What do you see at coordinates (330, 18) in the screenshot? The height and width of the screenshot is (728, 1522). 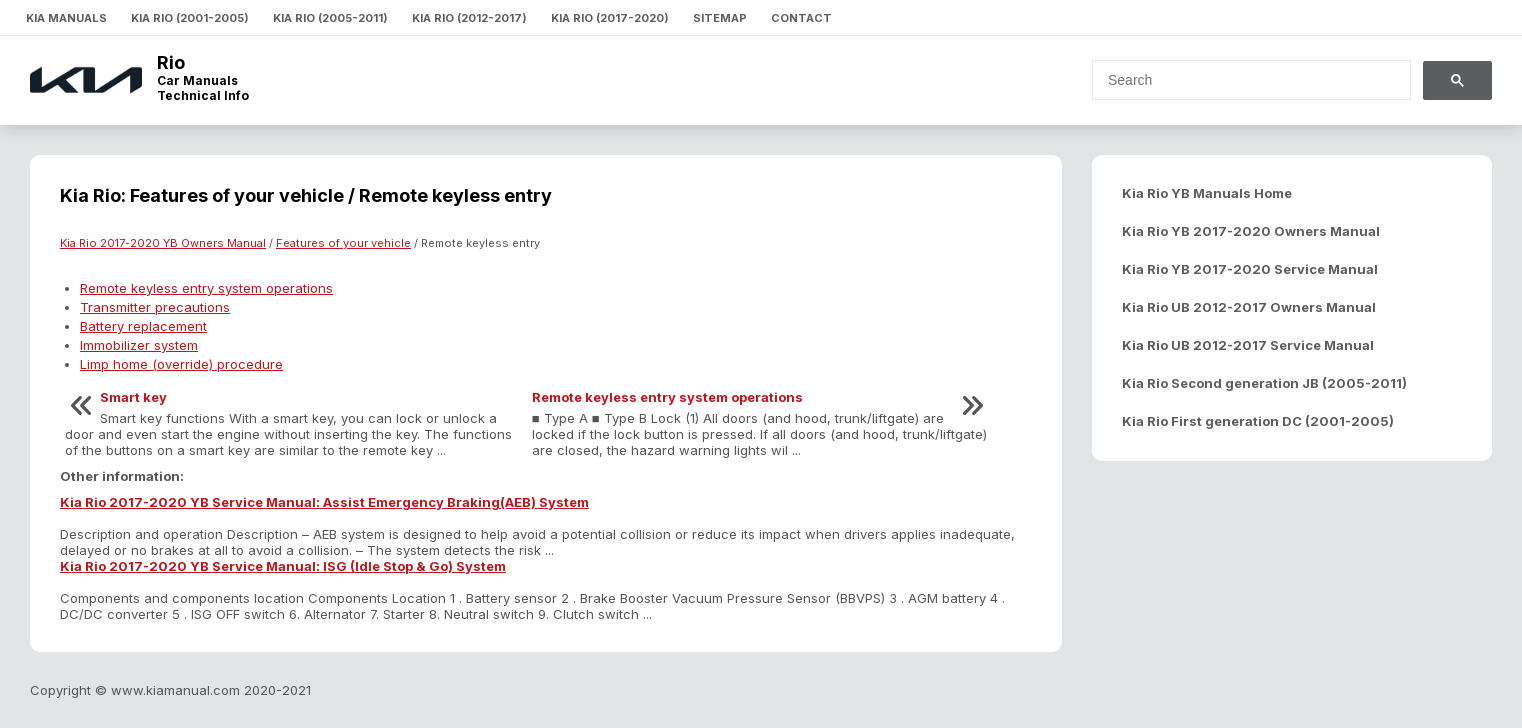 I see `Kia Rio (2005-2011)` at bounding box center [330, 18].